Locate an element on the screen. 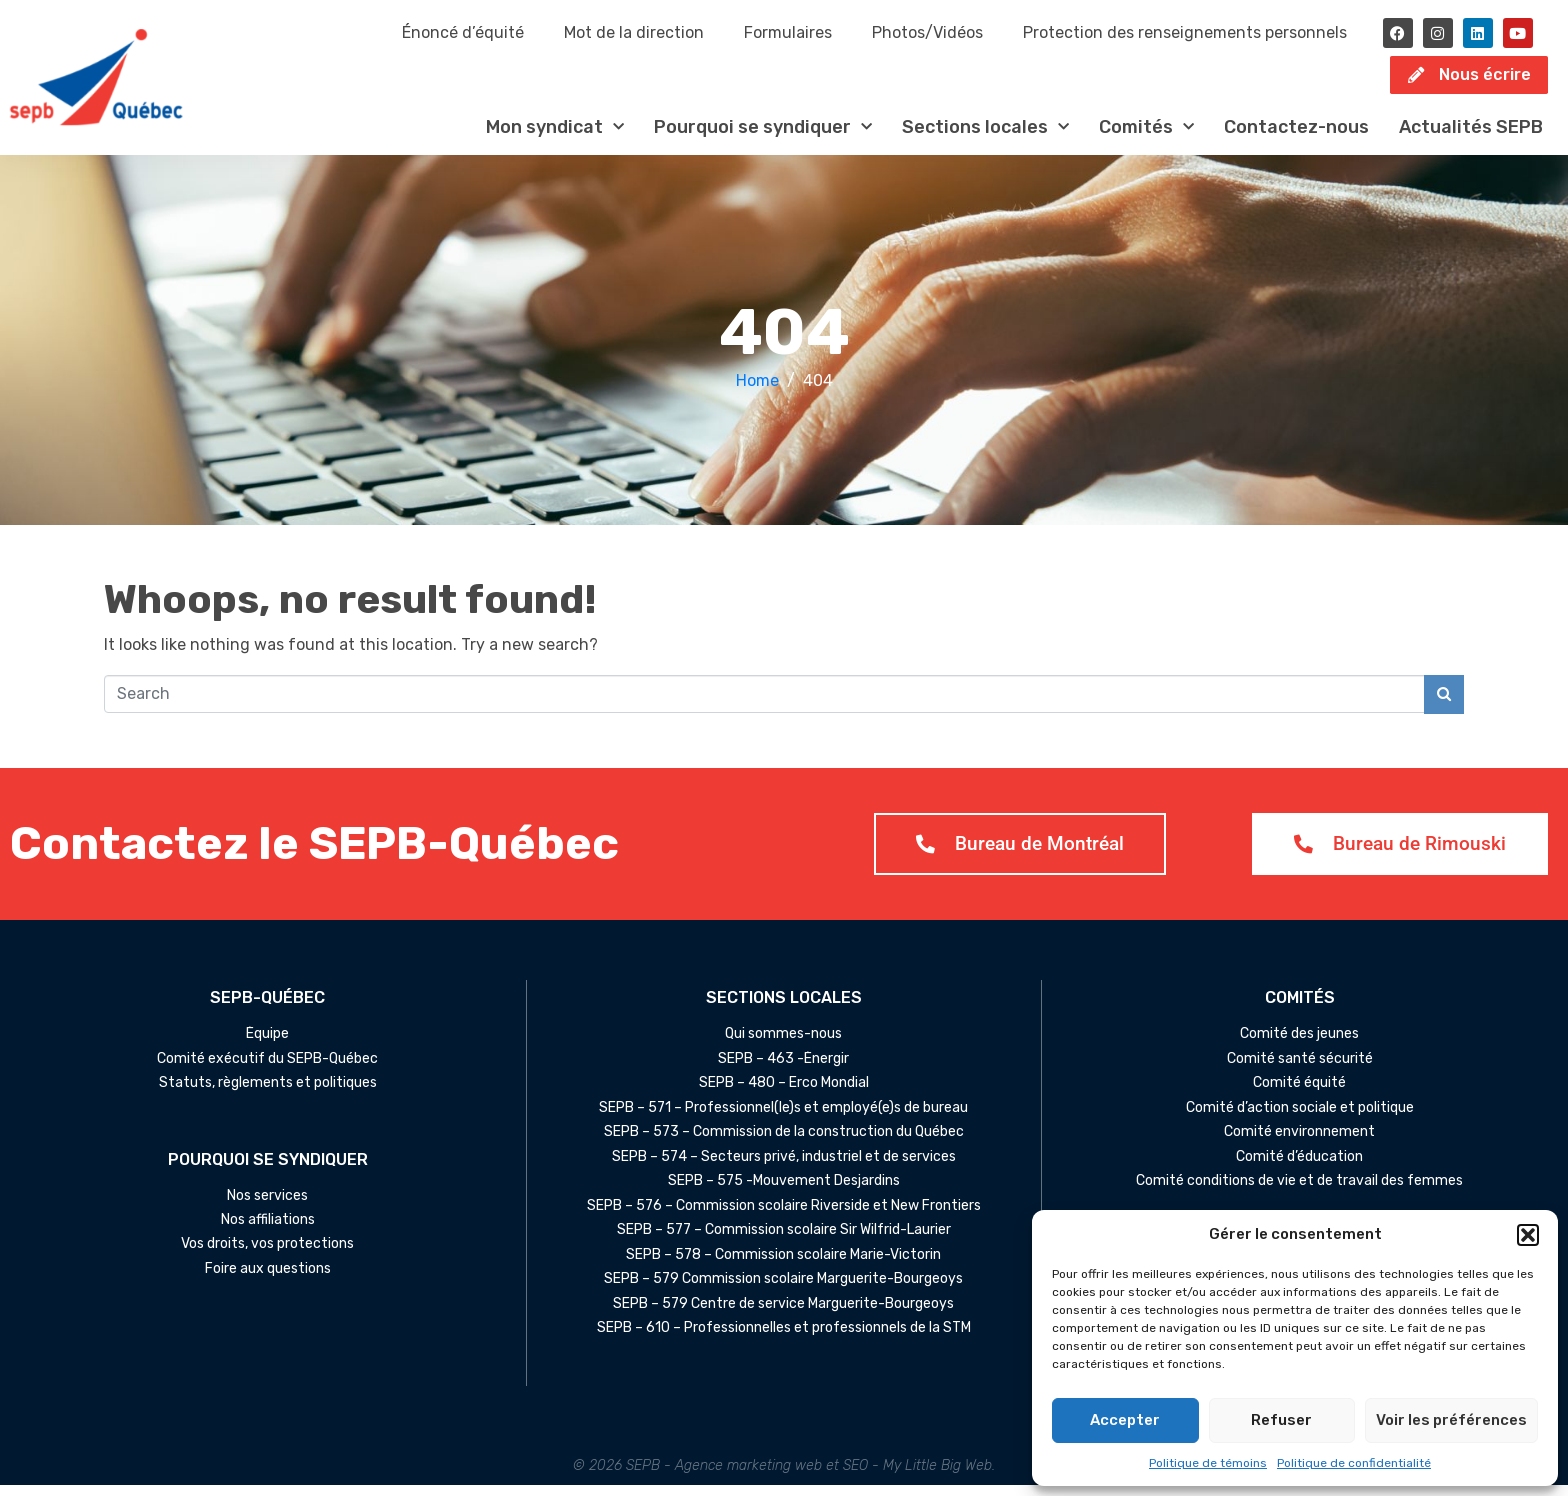 The height and width of the screenshot is (1496, 1568). Comités is located at coordinates (1146, 137).